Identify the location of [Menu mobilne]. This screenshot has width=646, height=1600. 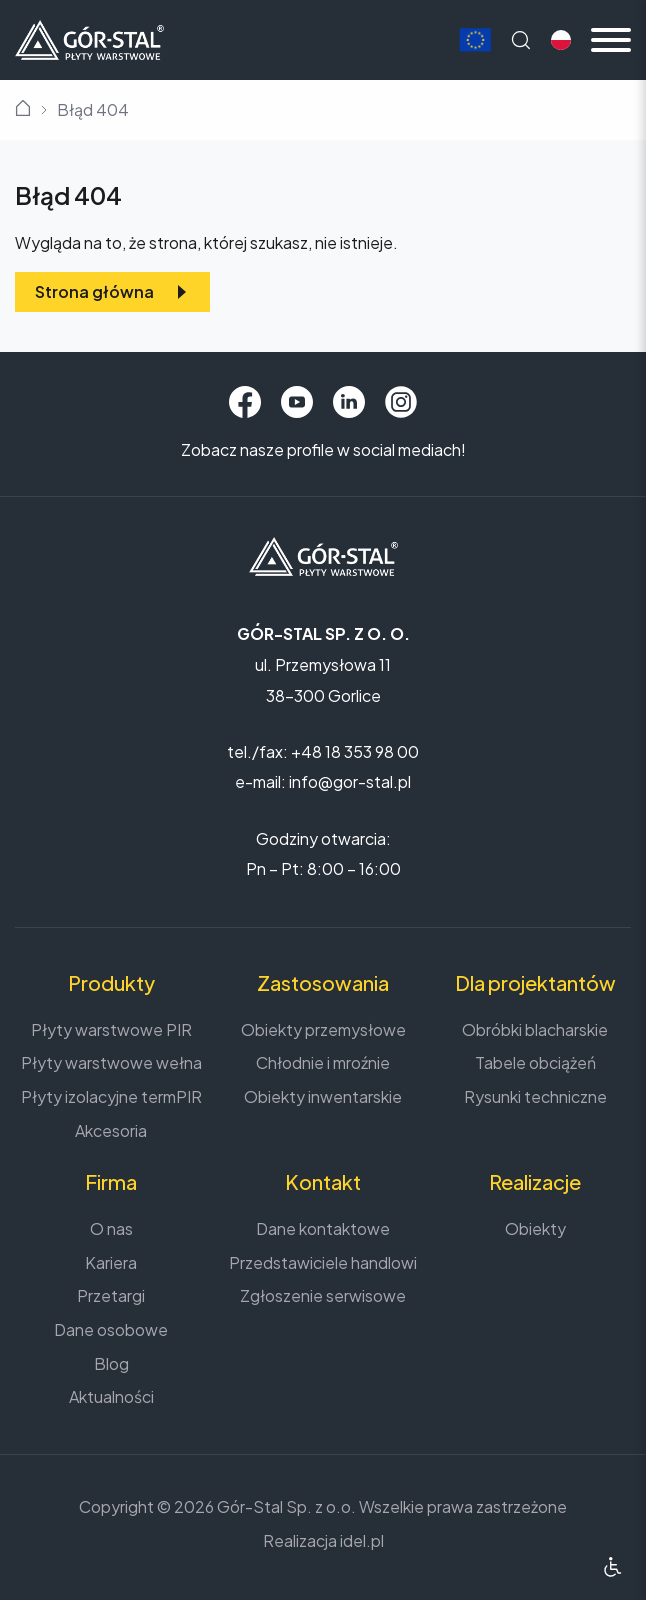
(611, 40).